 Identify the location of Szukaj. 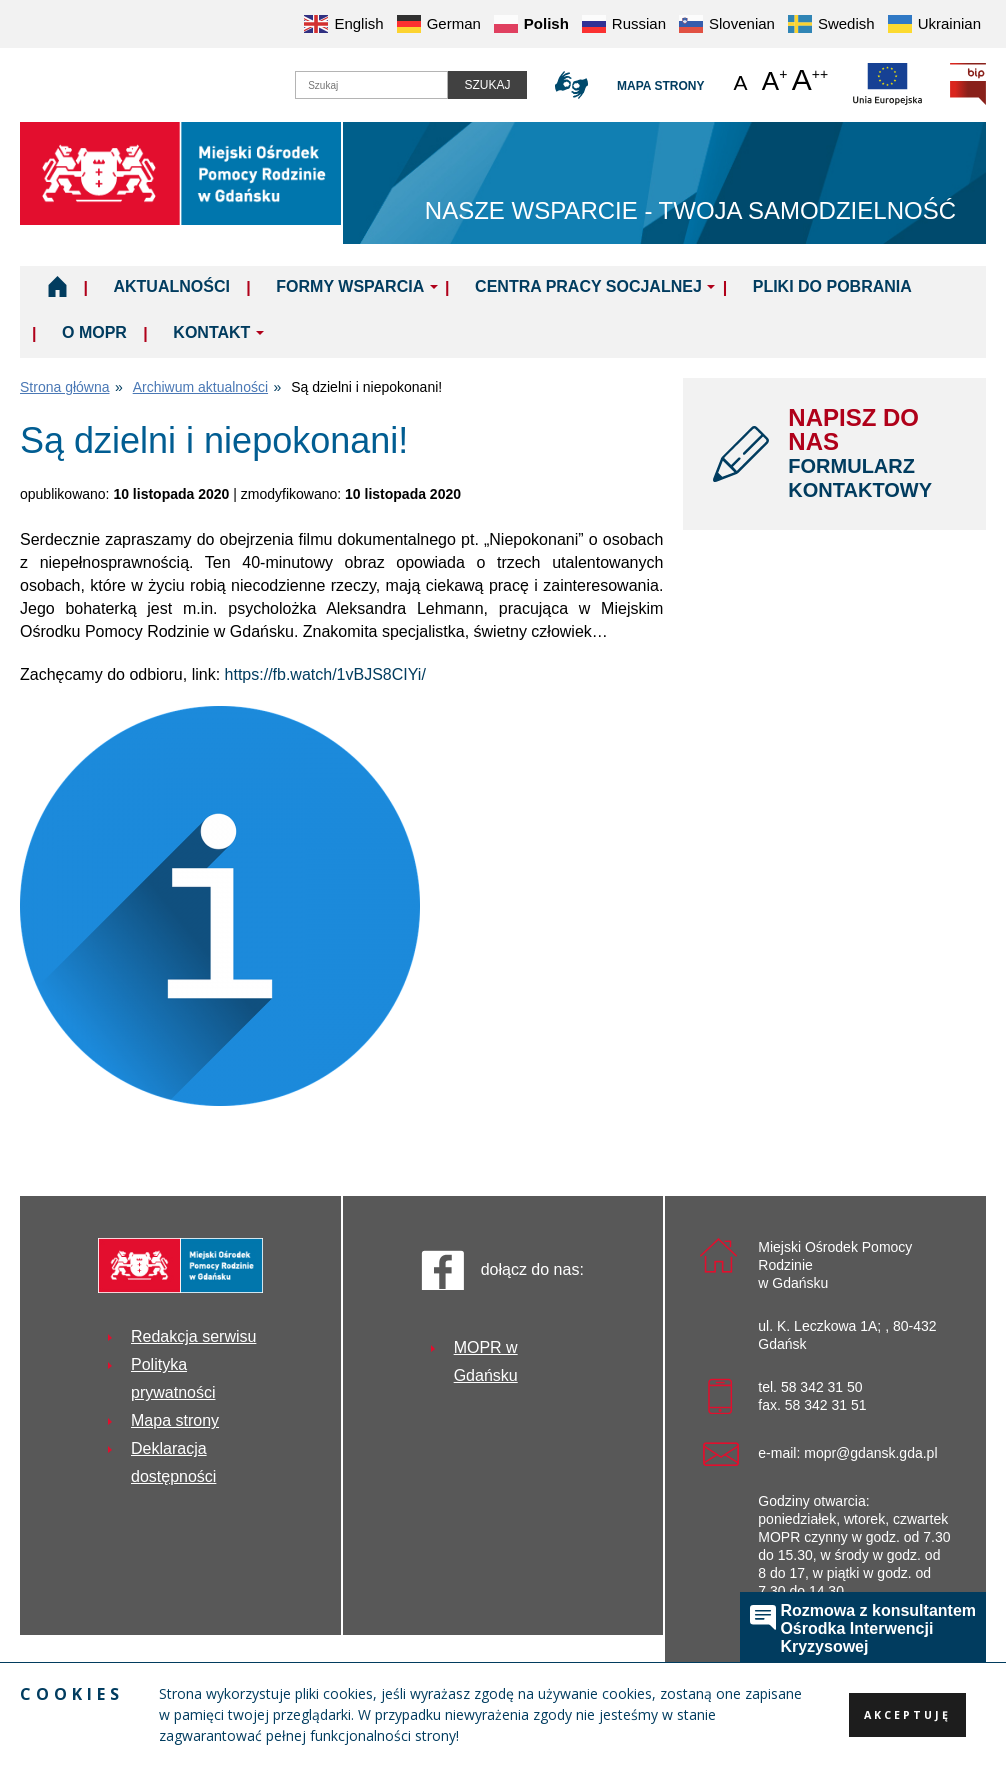
(487, 85).